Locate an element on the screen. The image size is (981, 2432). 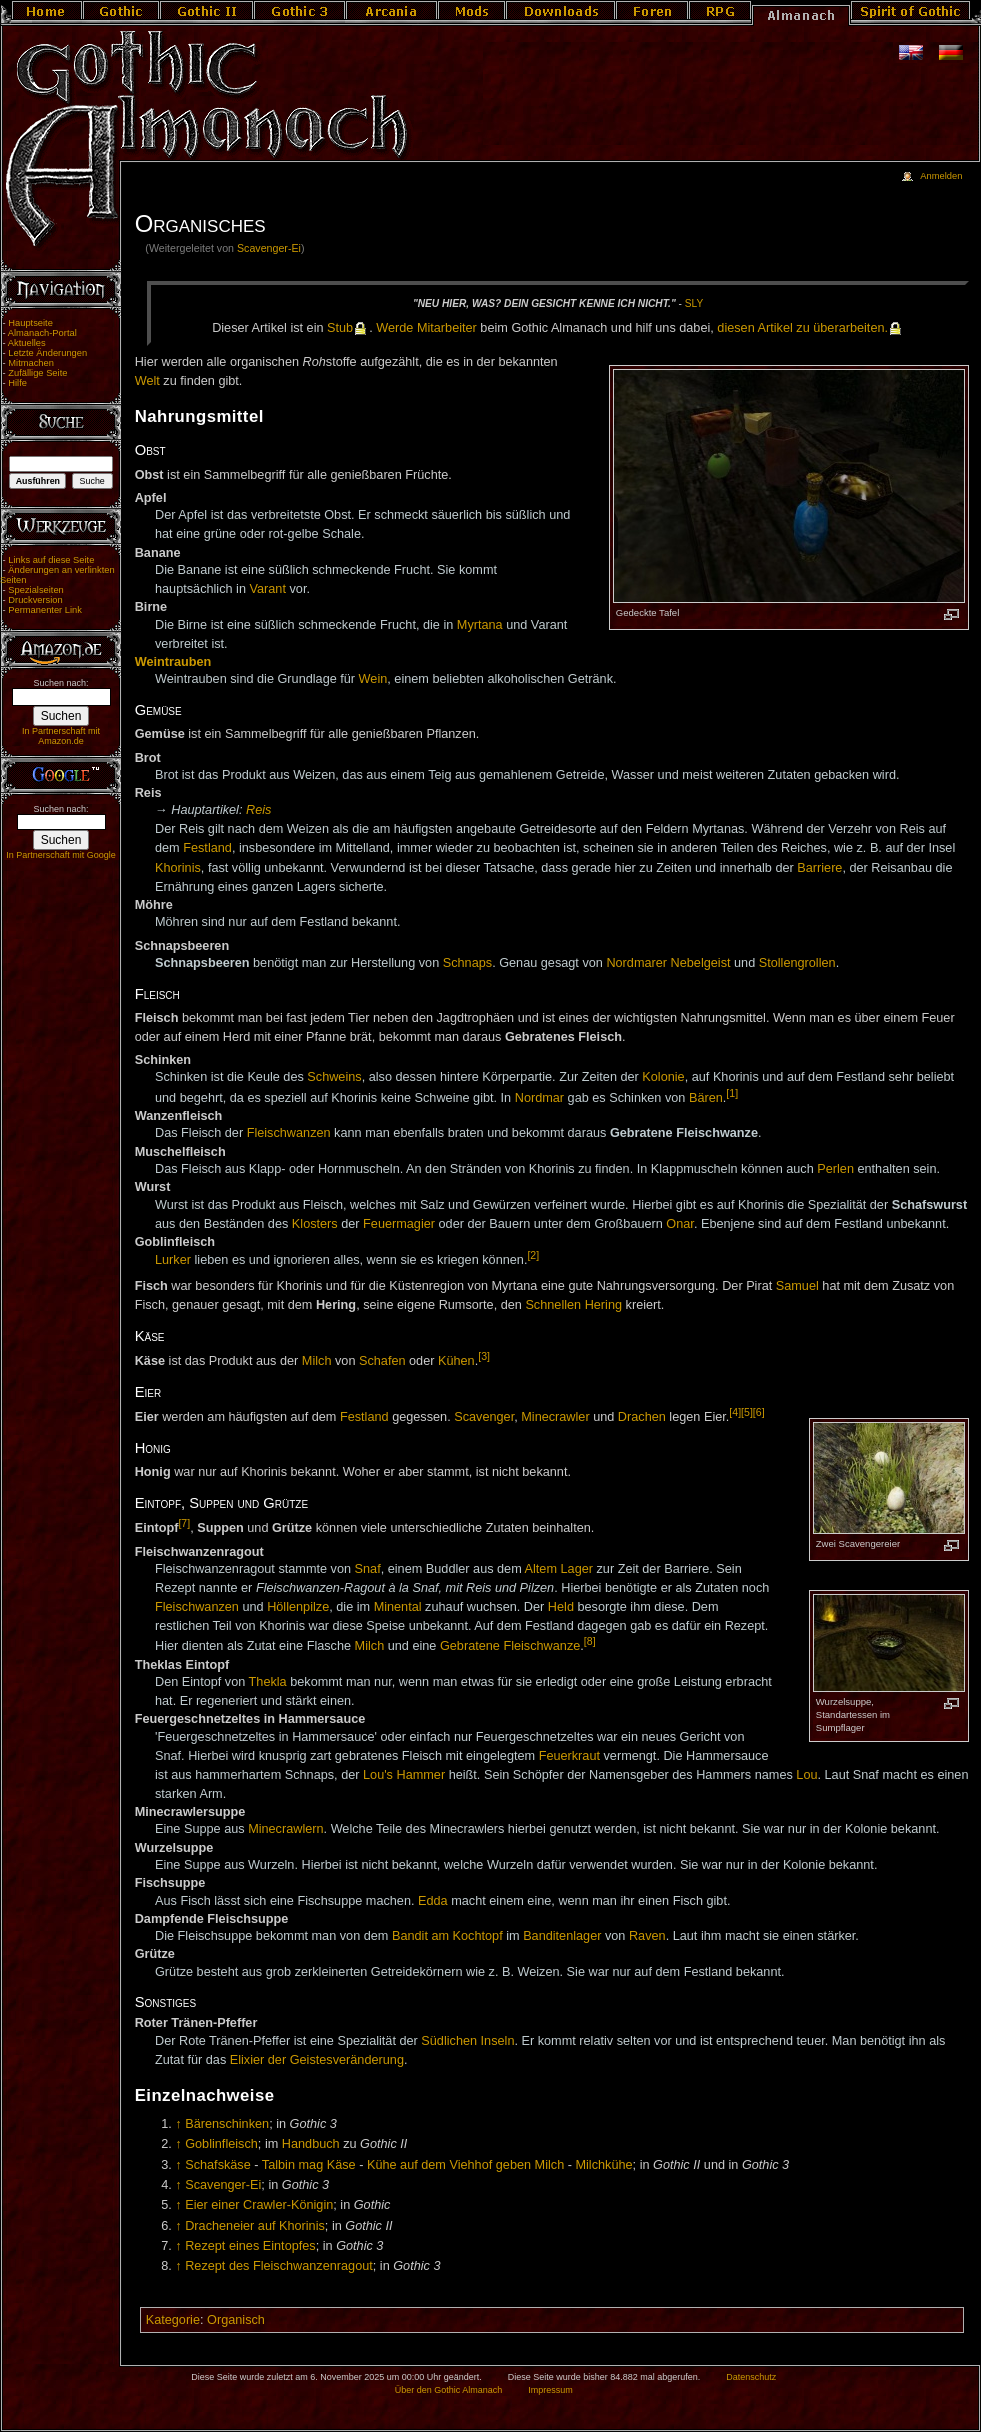
Höllenpilze is located at coordinates (298, 1607).